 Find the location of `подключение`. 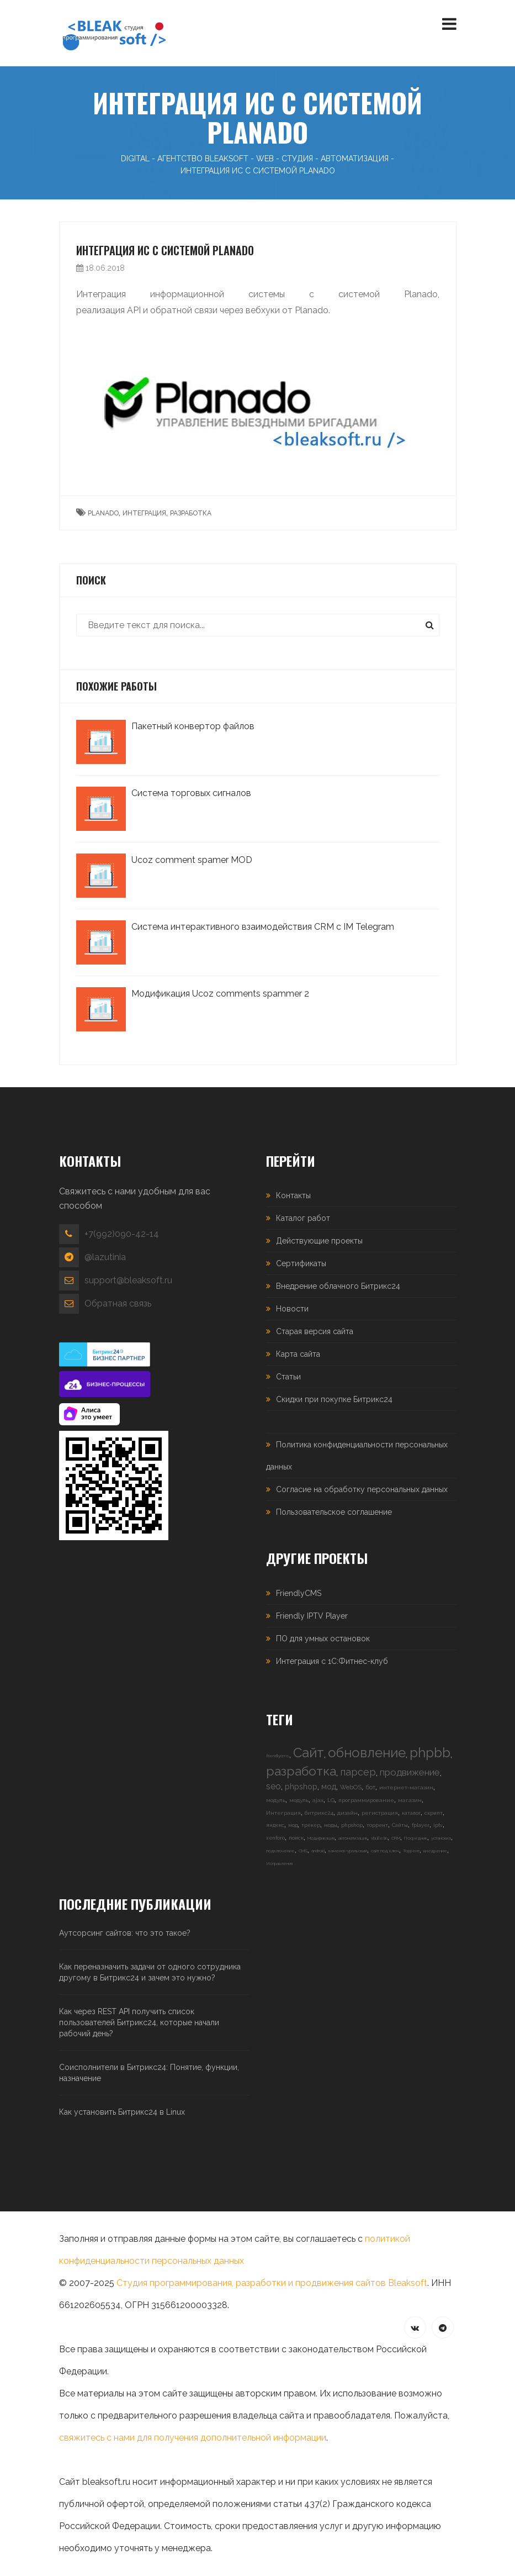

подключение is located at coordinates (280, 1850).